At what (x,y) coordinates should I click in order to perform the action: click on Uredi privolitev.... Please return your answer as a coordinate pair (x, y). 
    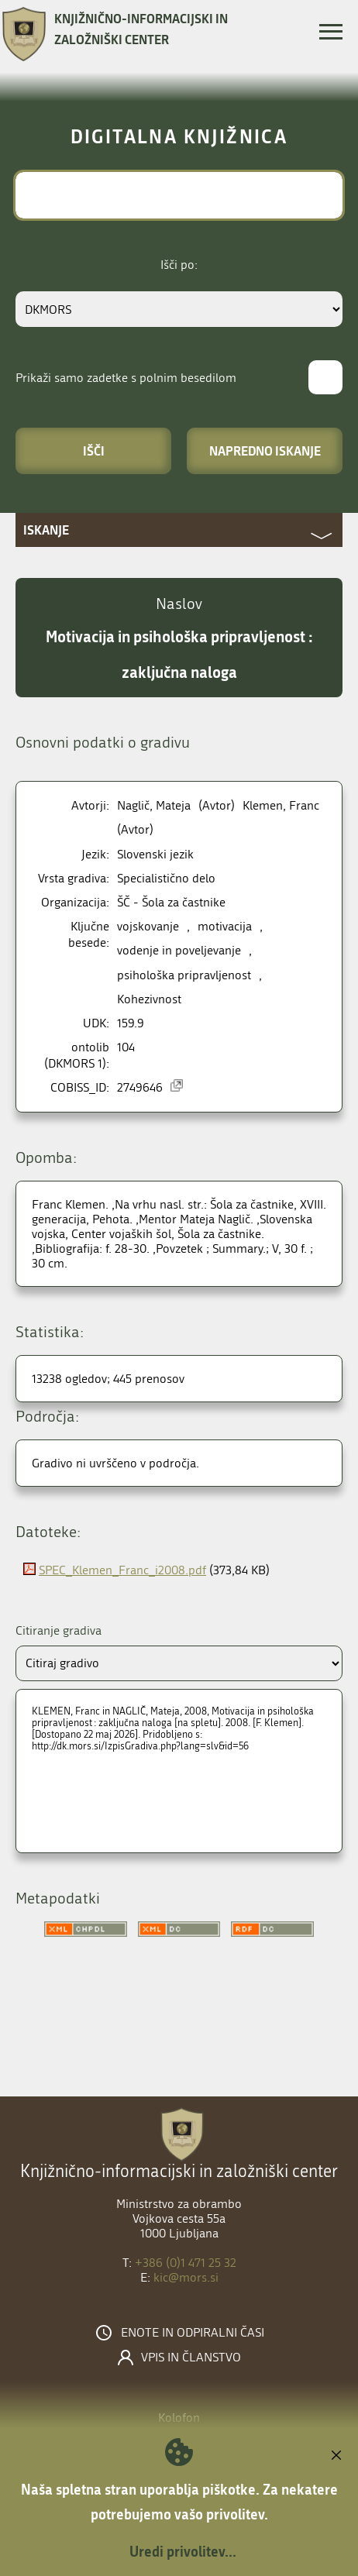
    Looking at the image, I should click on (182, 2551).